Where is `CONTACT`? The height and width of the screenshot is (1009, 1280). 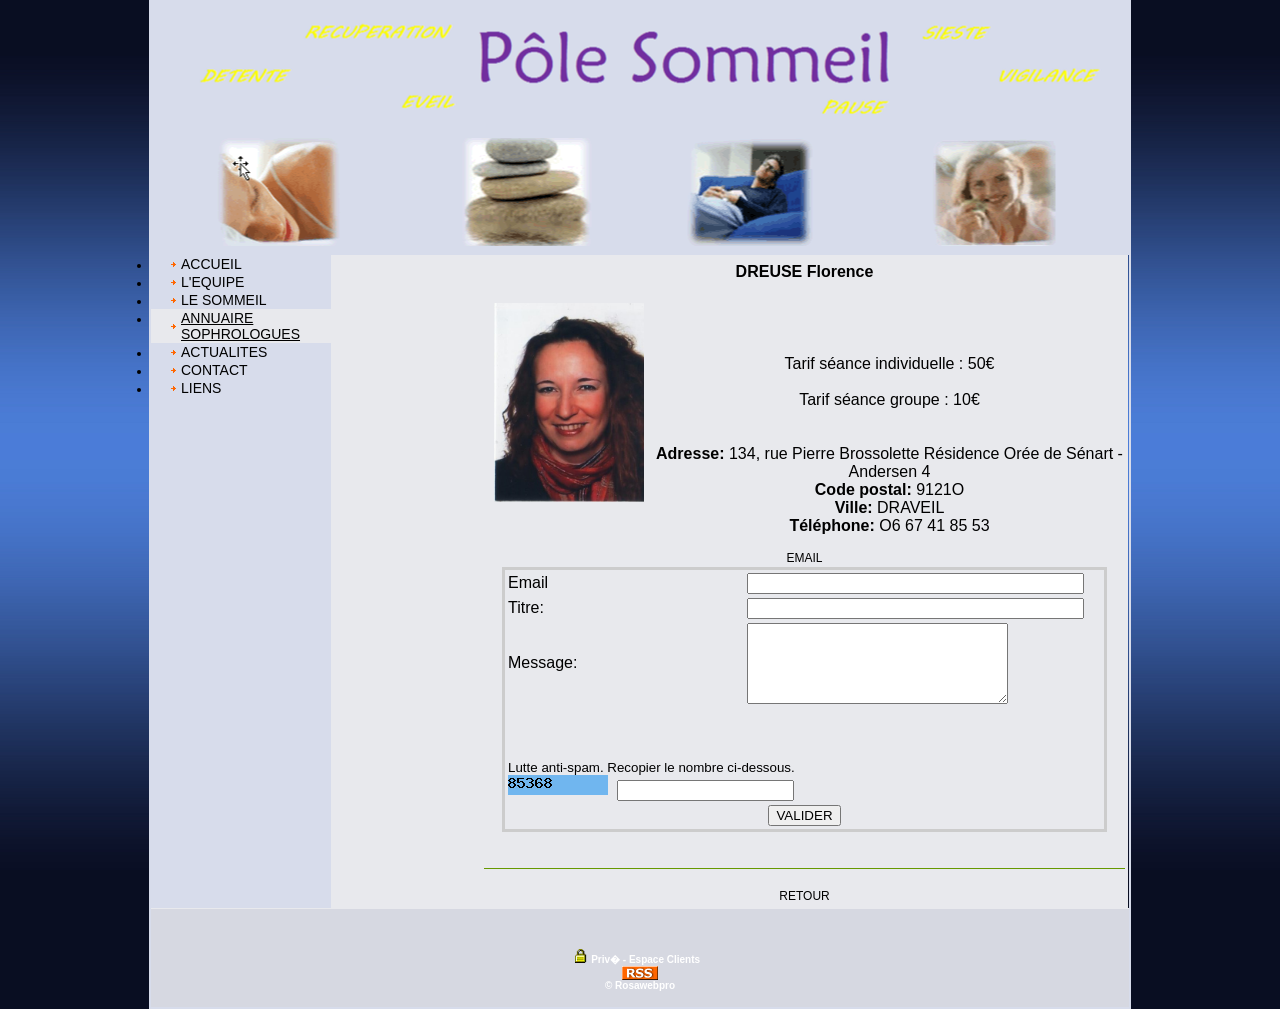
CONTACT is located at coordinates (214, 370).